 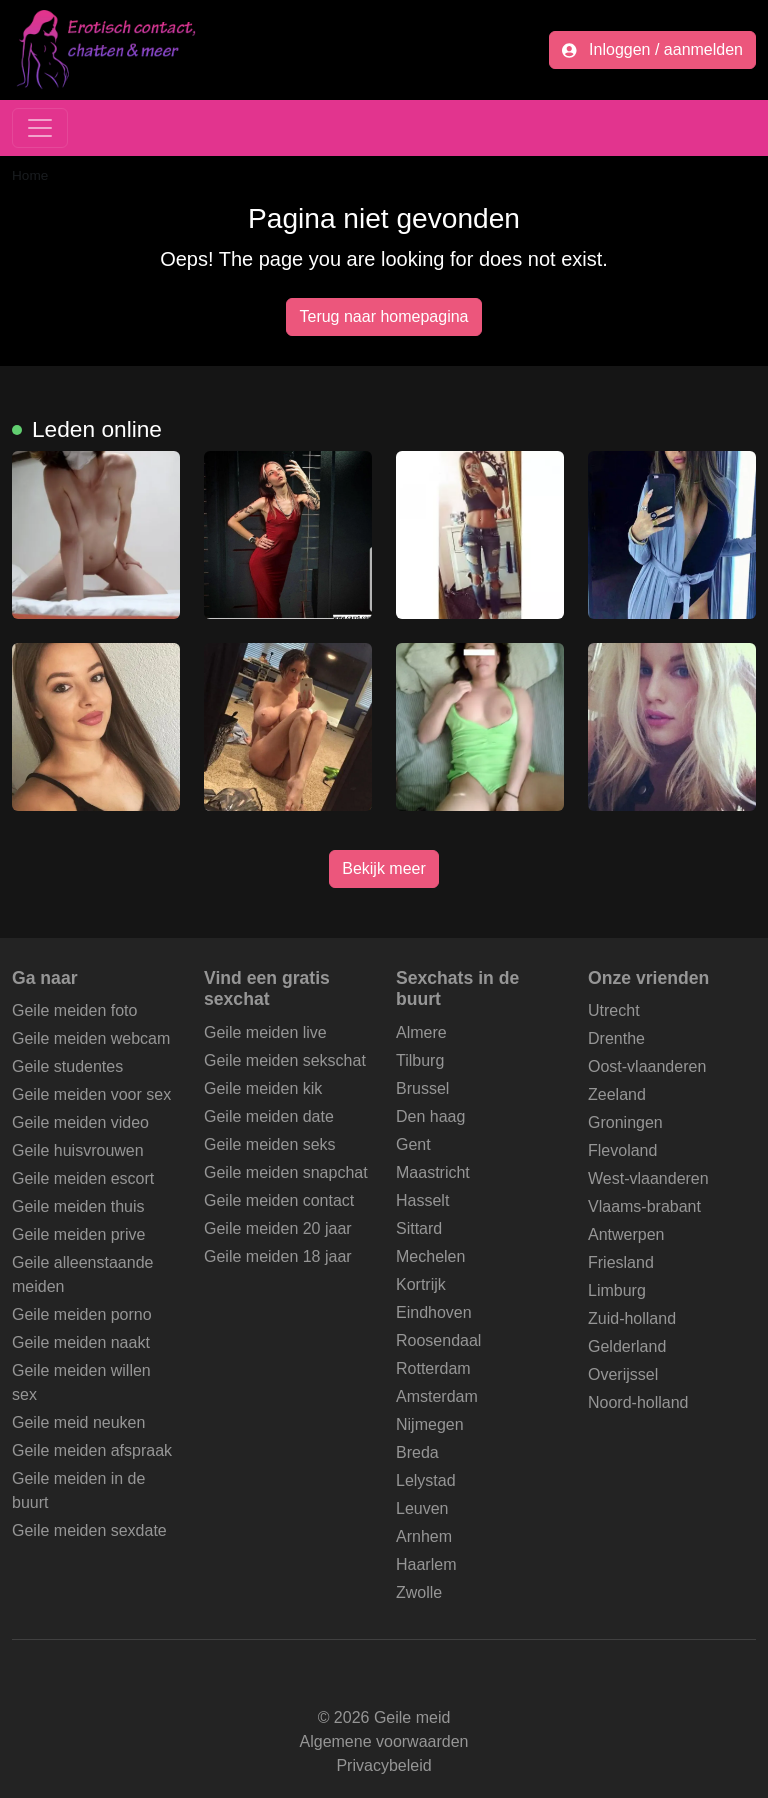 I want to click on Zeeland, so click(x=617, y=1094).